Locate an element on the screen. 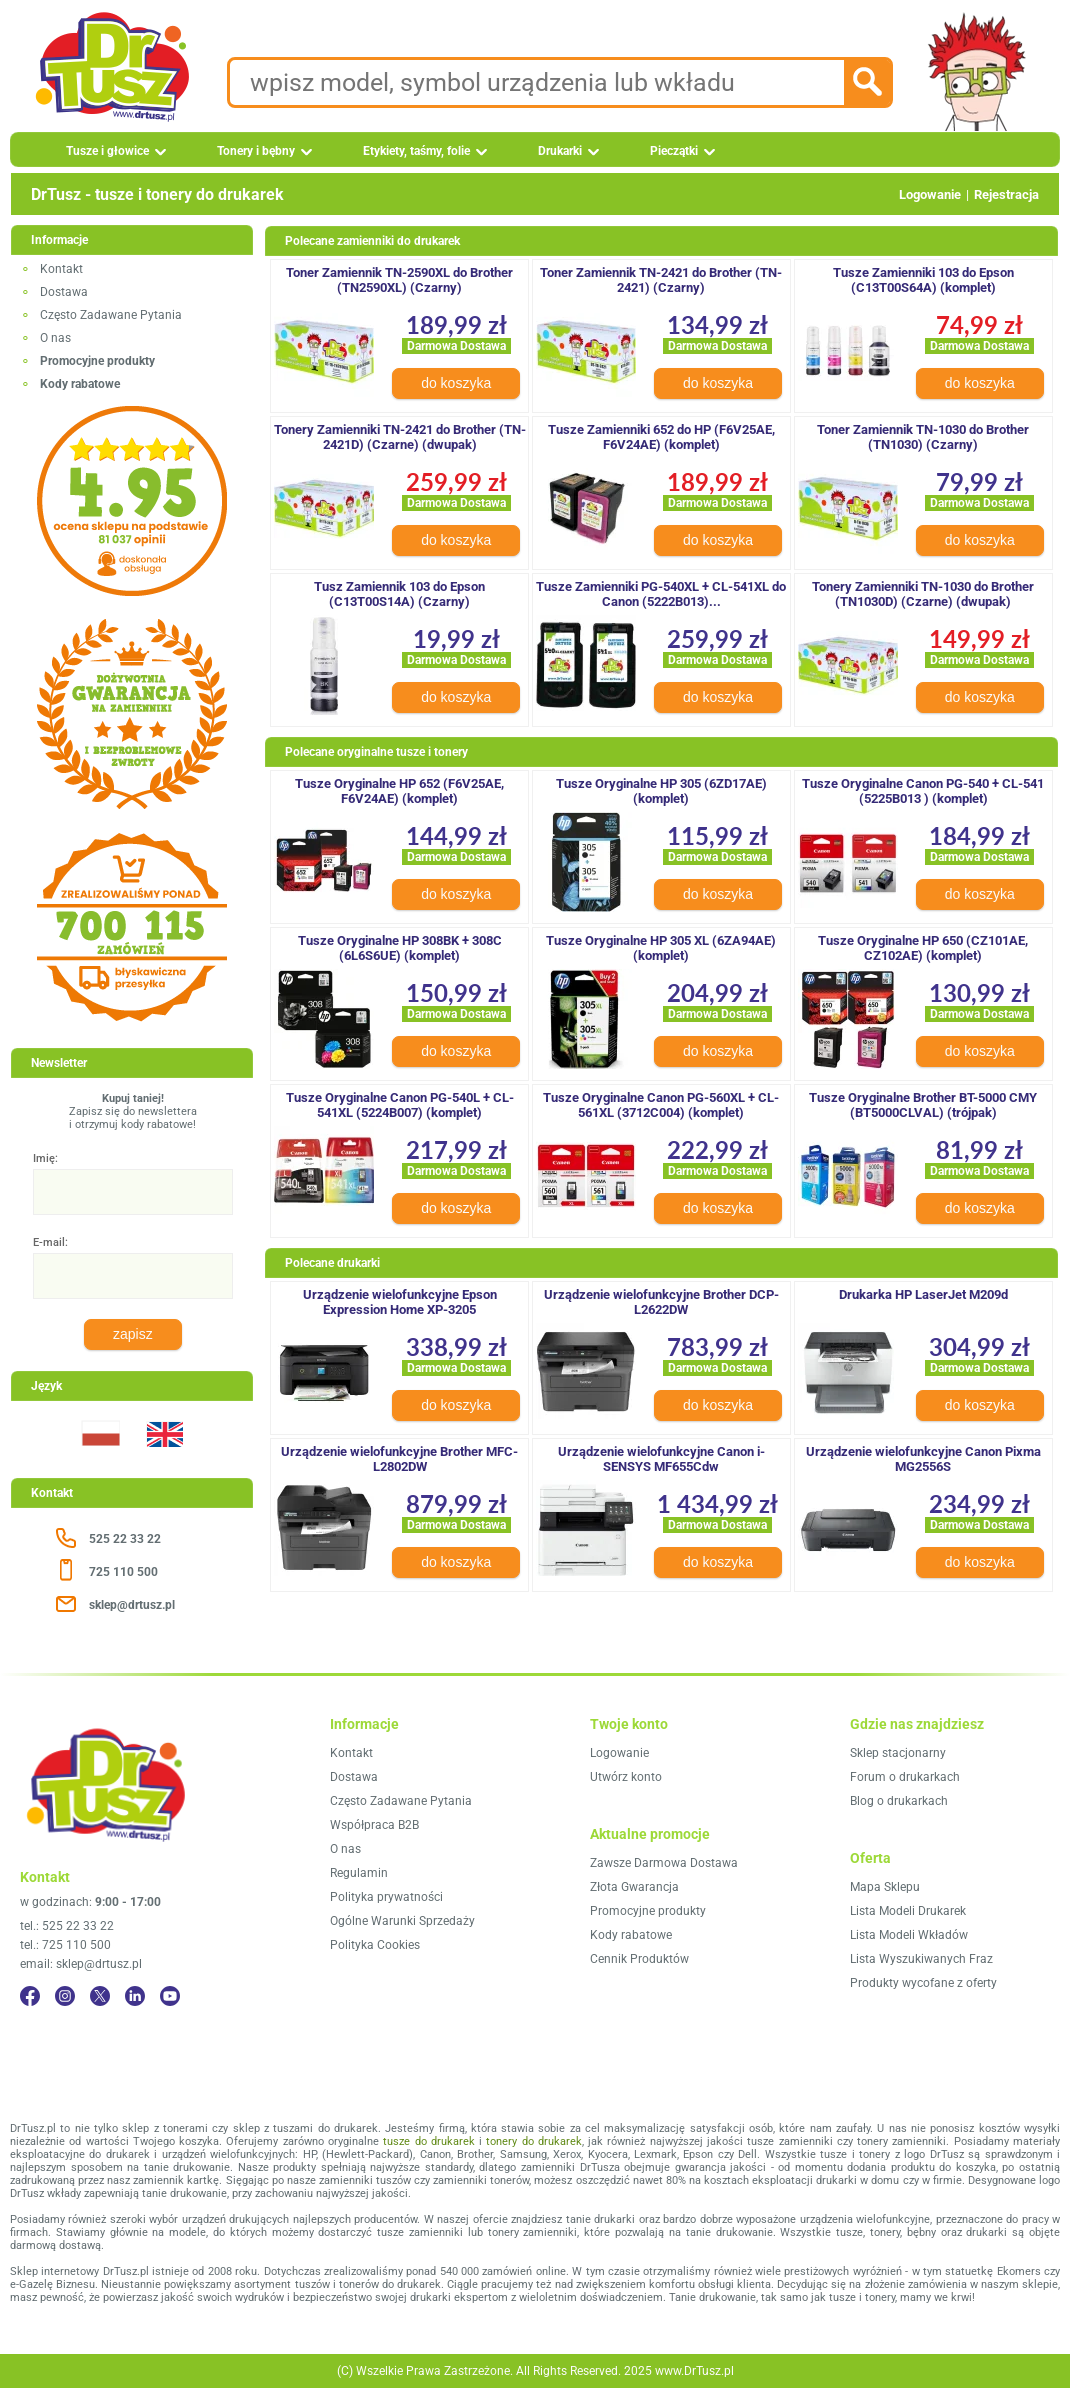 This screenshot has width=1070, height=2388. tel.: 525 22 33 22 is located at coordinates (67, 1926).